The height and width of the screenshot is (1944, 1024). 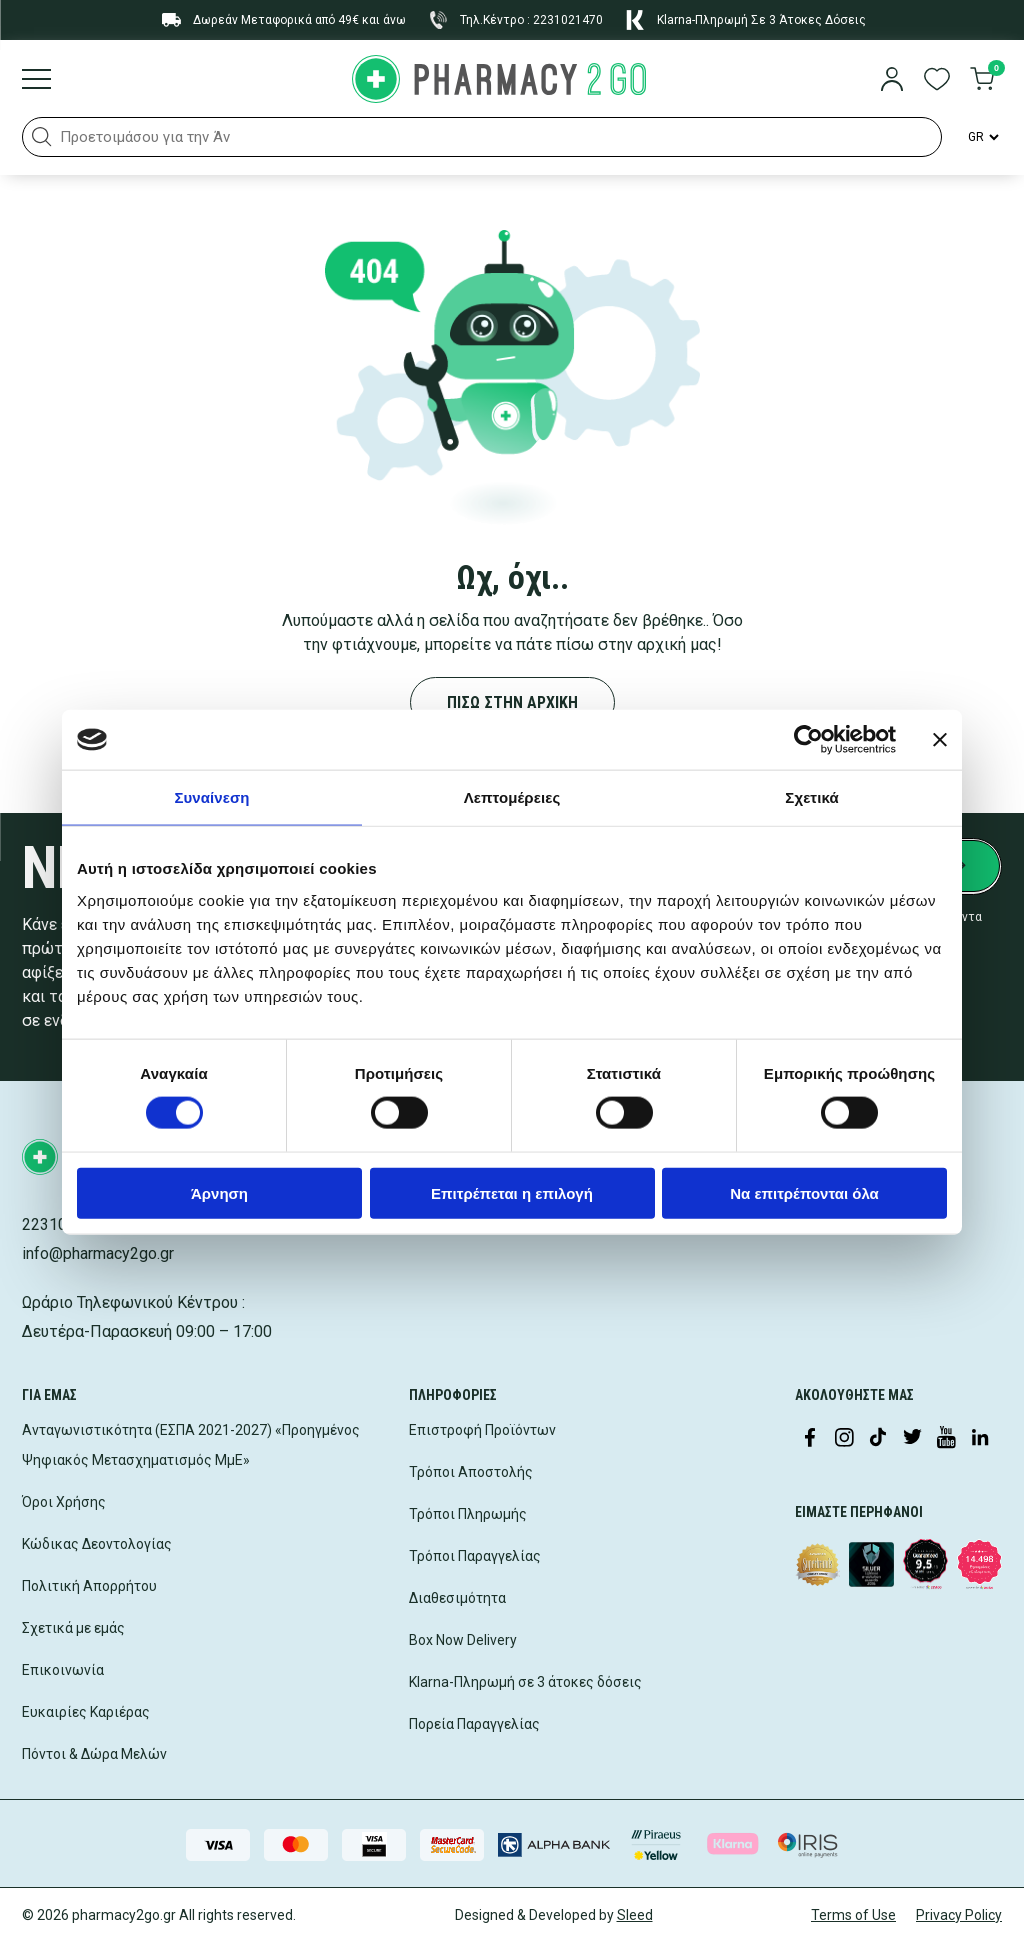 What do you see at coordinates (959, 1915) in the screenshot?
I see `Privacy Policy` at bounding box center [959, 1915].